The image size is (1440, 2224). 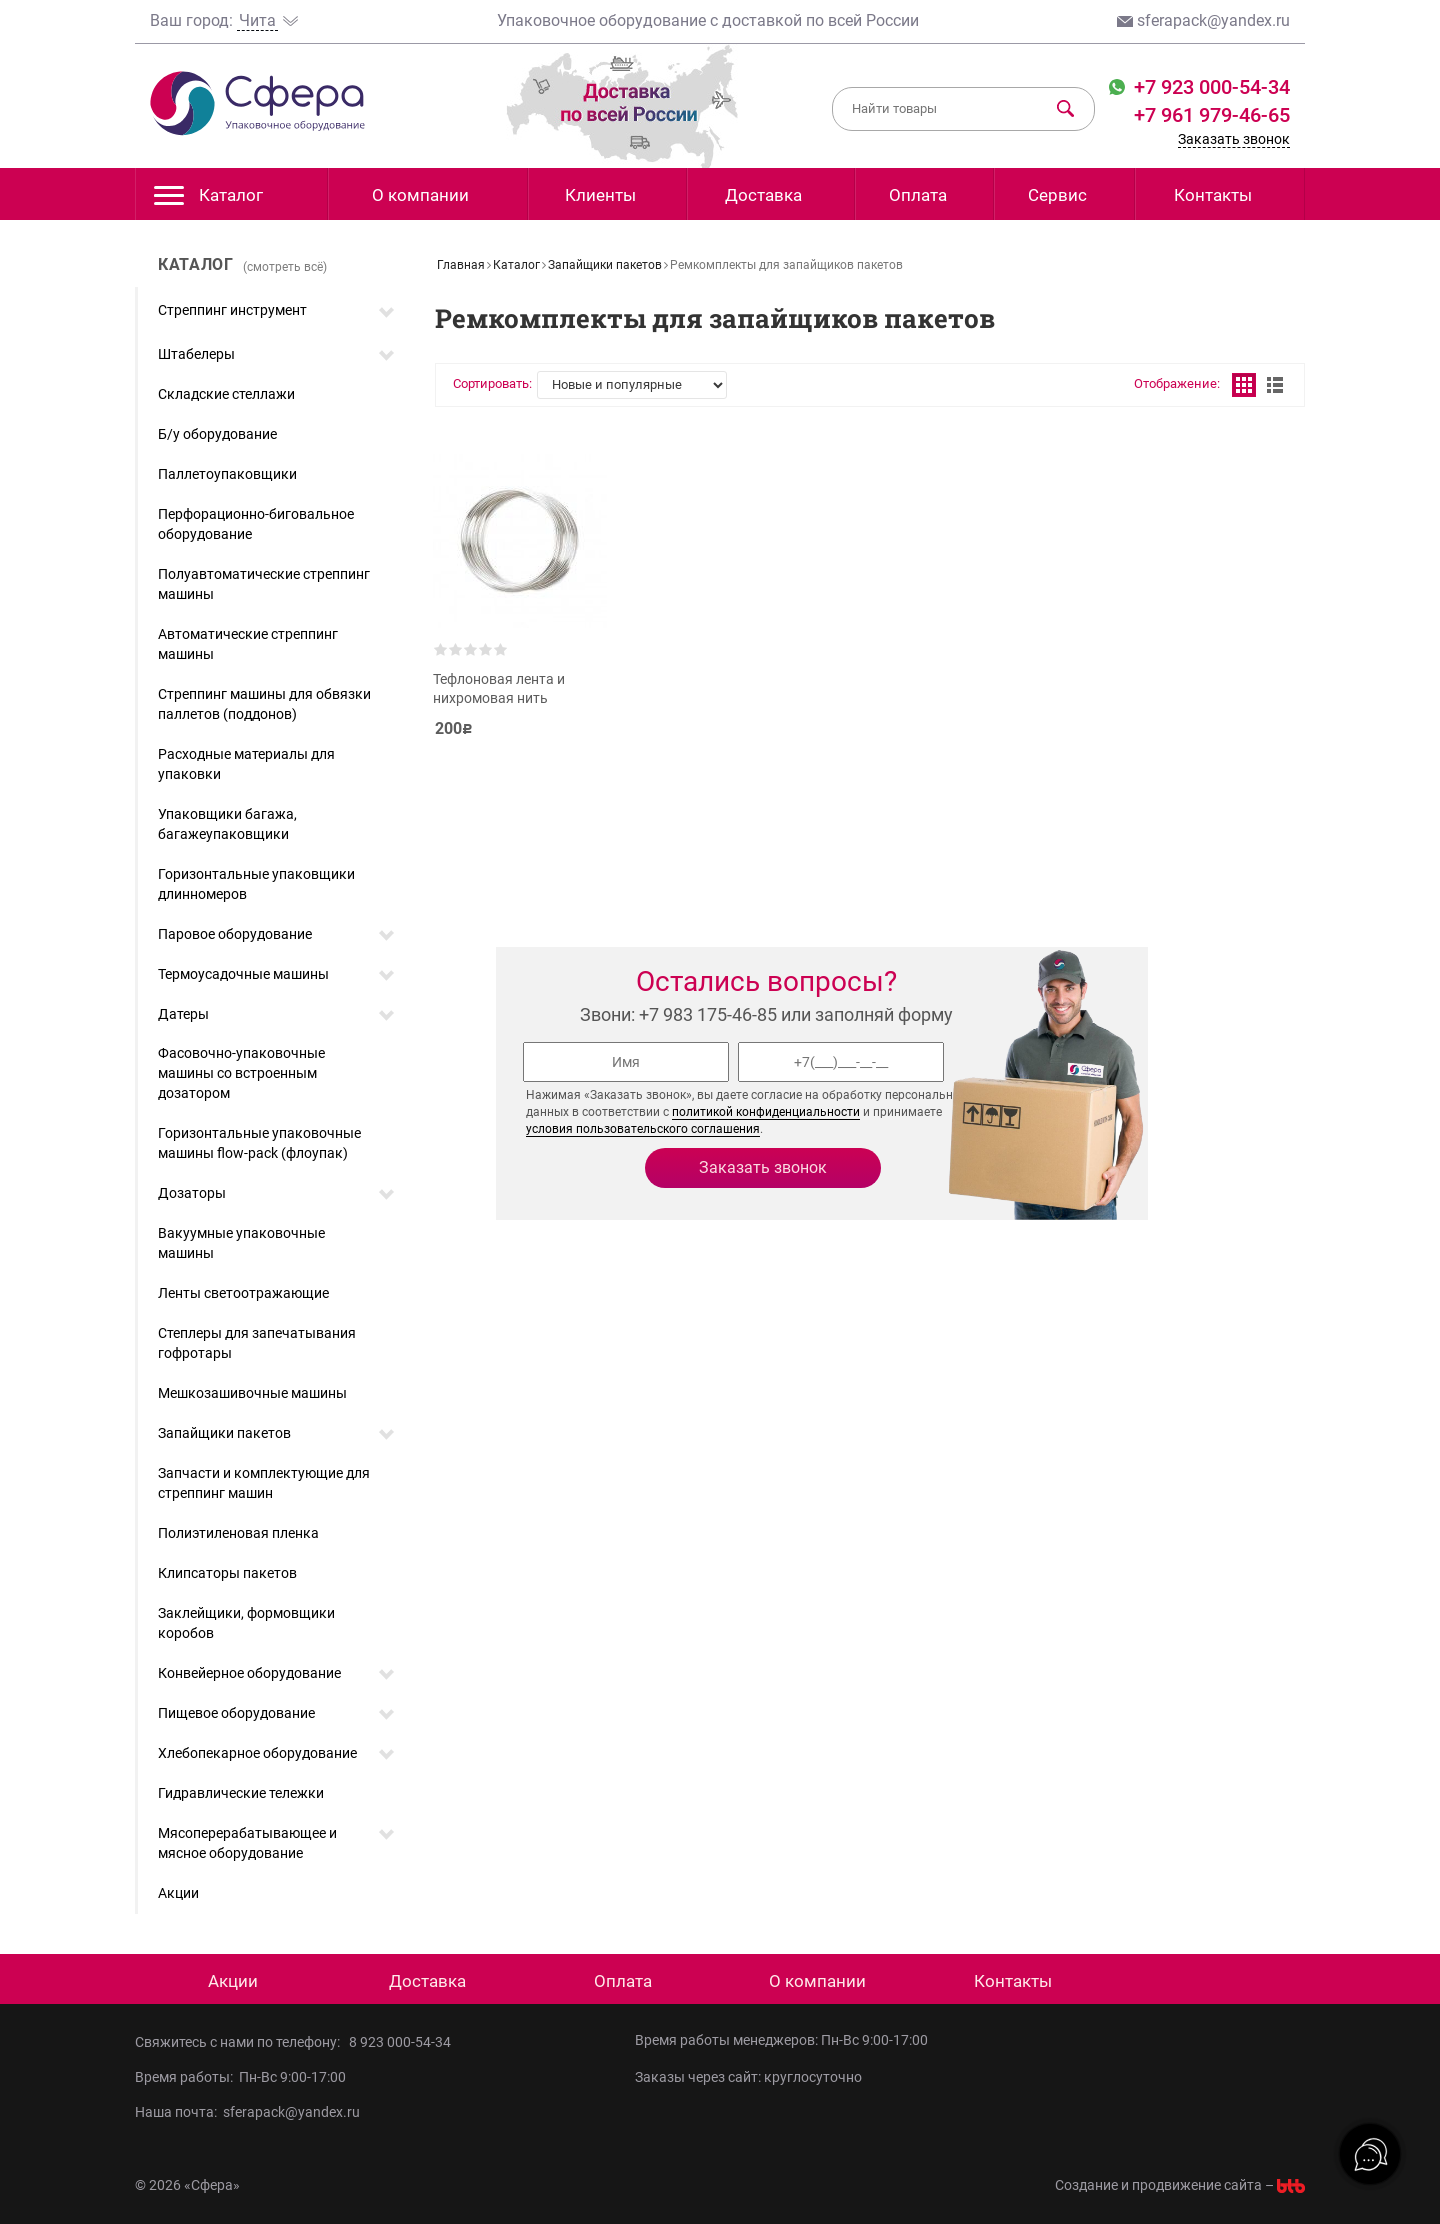 I want to click on Мясоперерабатывающее и мясное оборудование, so click(x=247, y=1843).